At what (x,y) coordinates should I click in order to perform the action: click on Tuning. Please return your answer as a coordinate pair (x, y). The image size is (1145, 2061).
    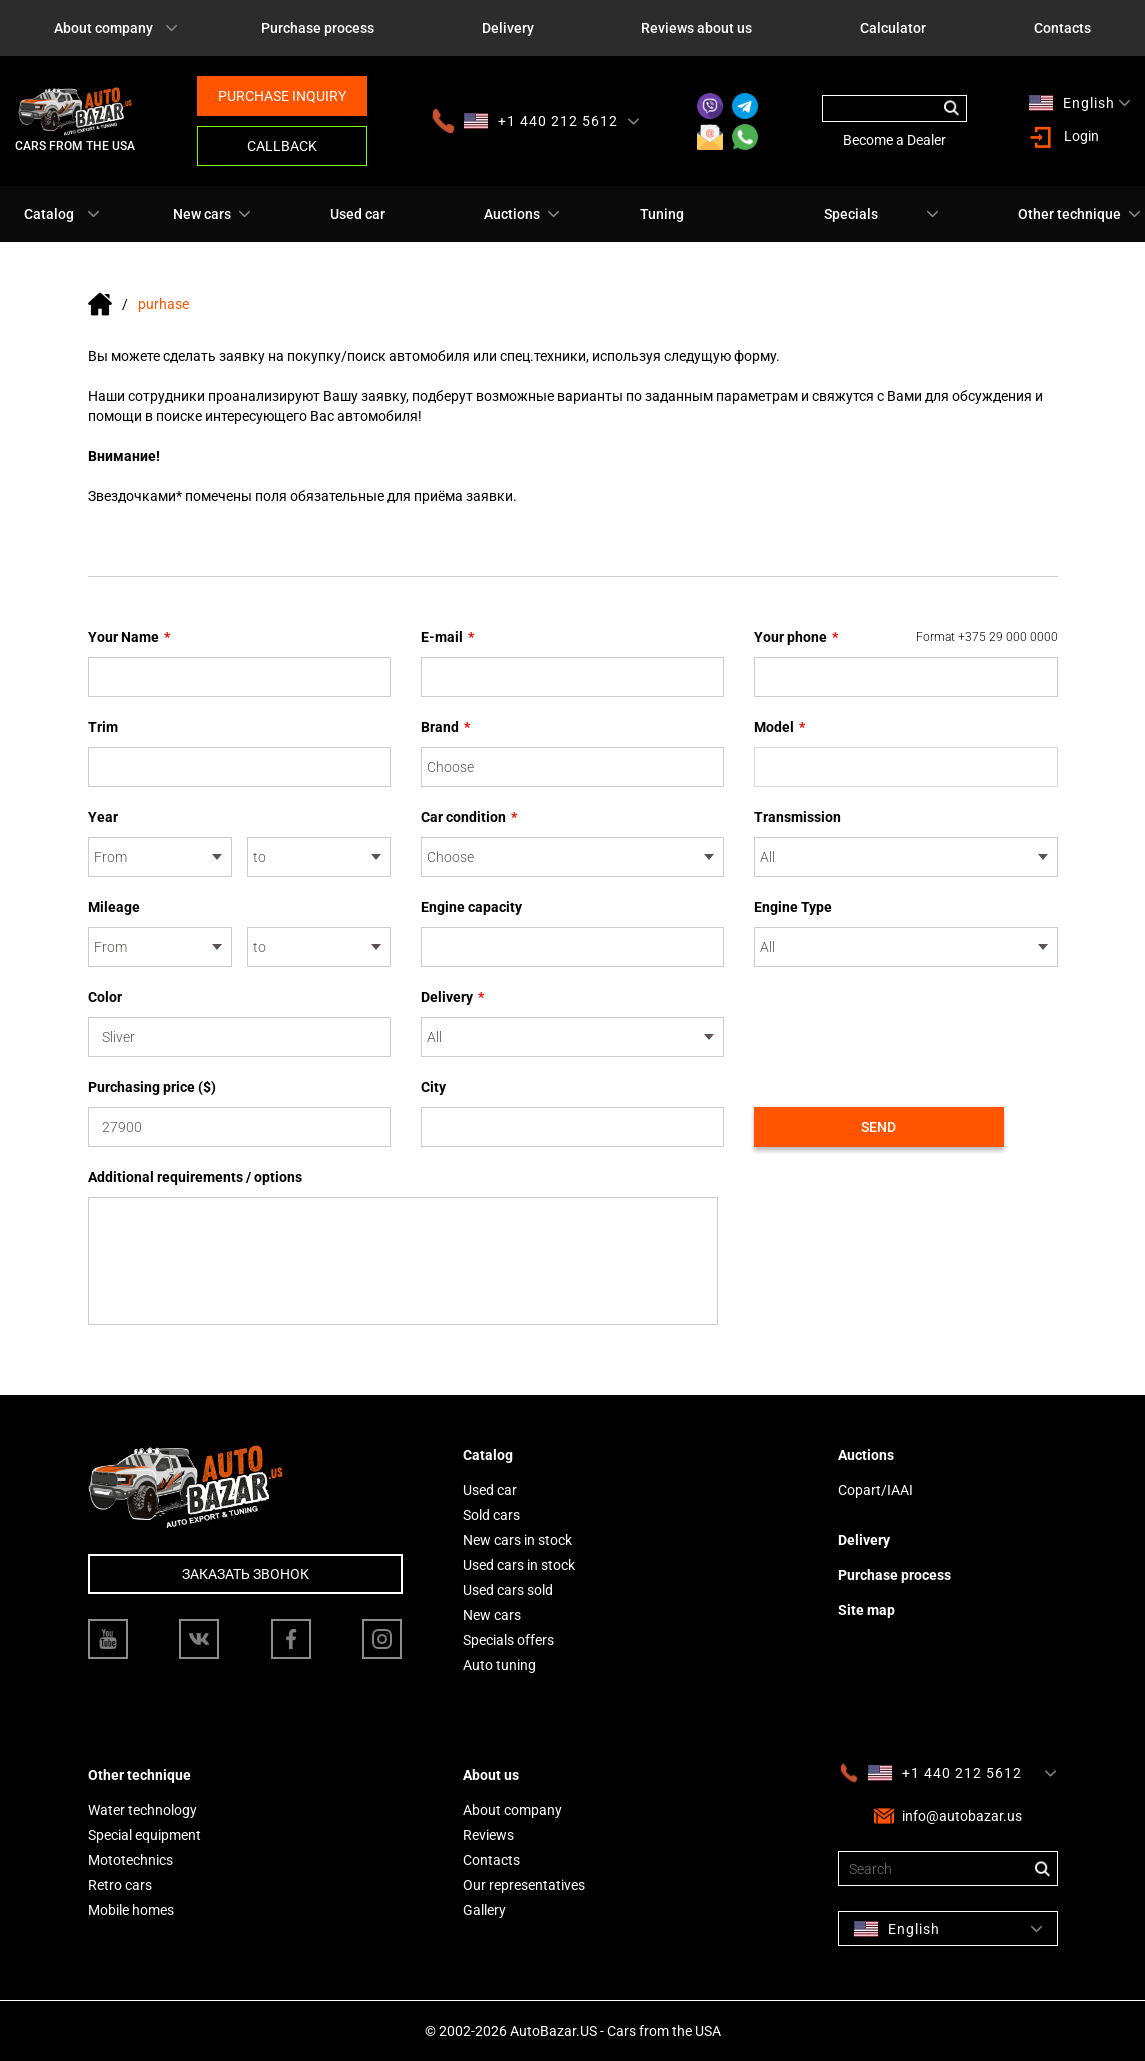
    Looking at the image, I should click on (662, 214).